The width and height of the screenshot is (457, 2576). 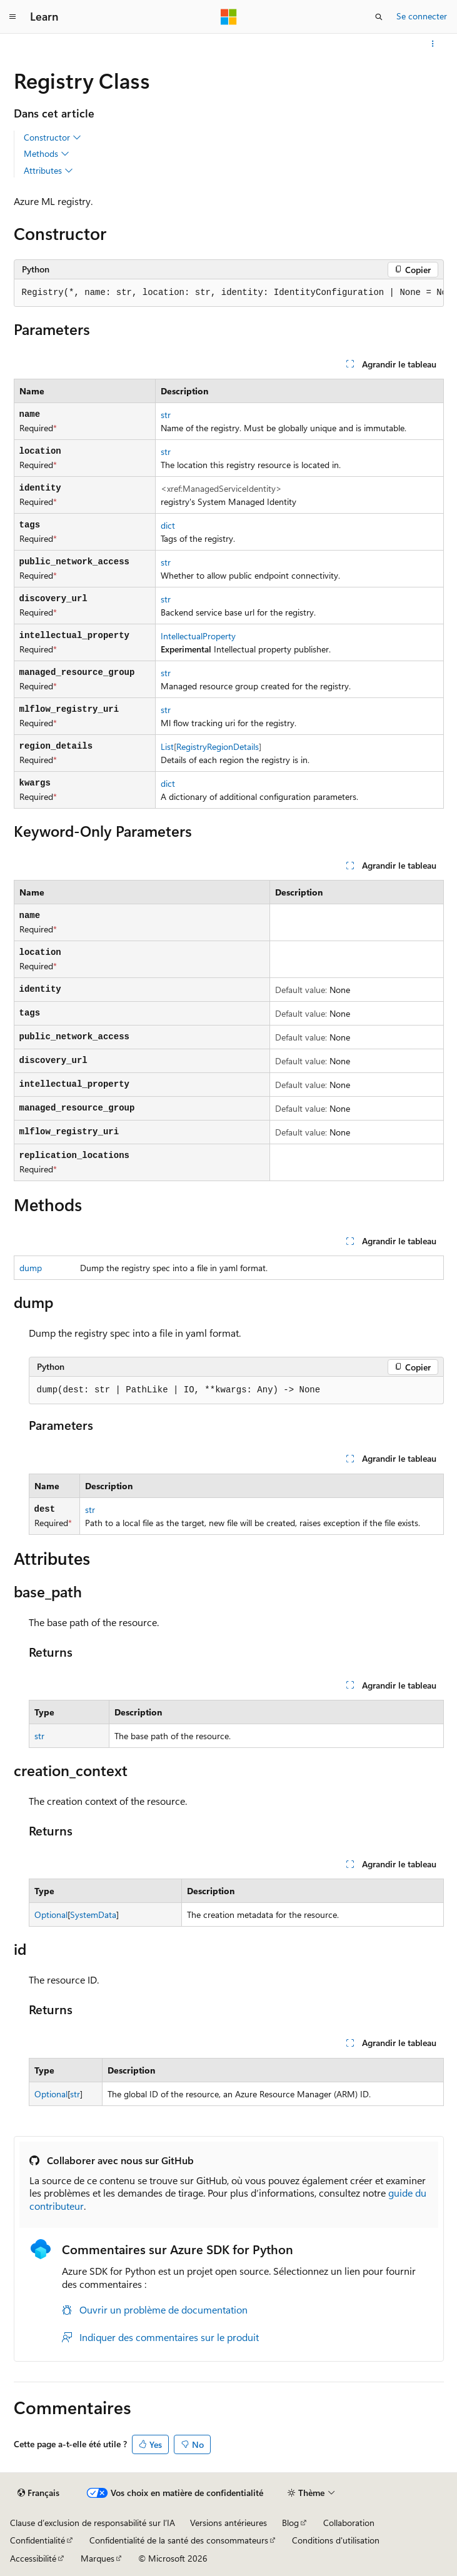 What do you see at coordinates (37, 2540) in the screenshot?
I see `Confidentialité` at bounding box center [37, 2540].